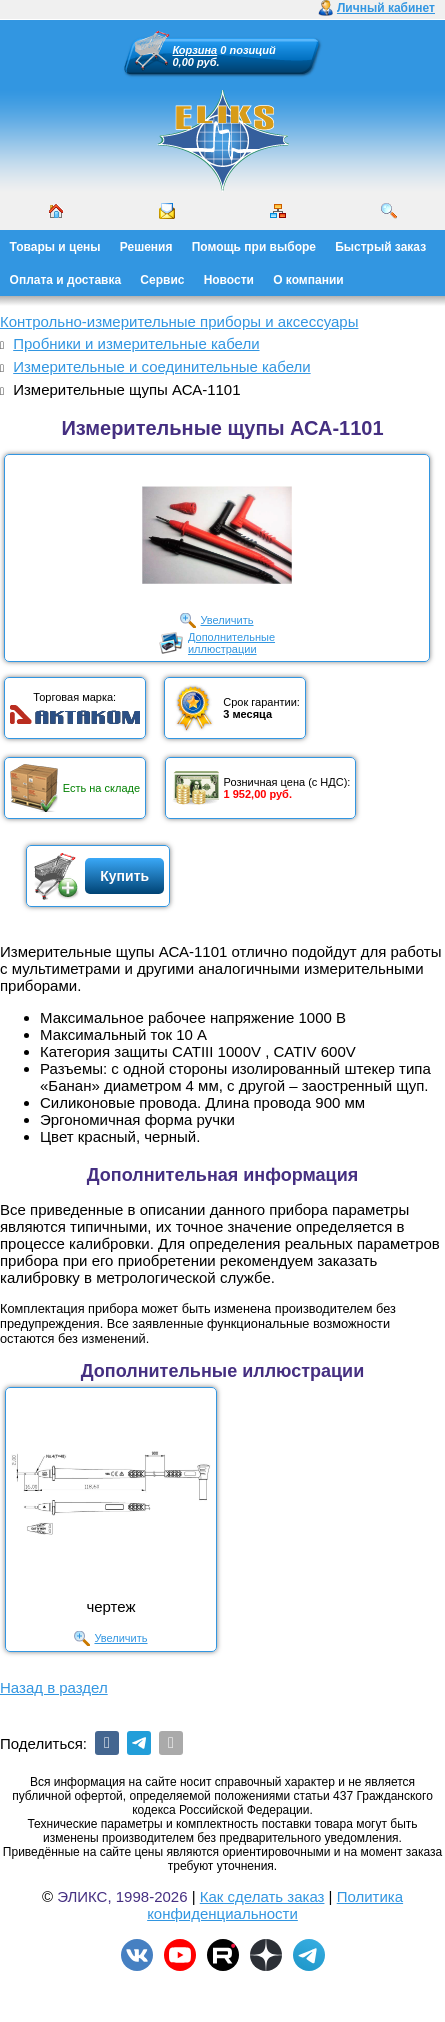 Image resolution: width=445 pixels, height=2022 pixels. What do you see at coordinates (66, 280) in the screenshot?
I see `Оплата и доставка` at bounding box center [66, 280].